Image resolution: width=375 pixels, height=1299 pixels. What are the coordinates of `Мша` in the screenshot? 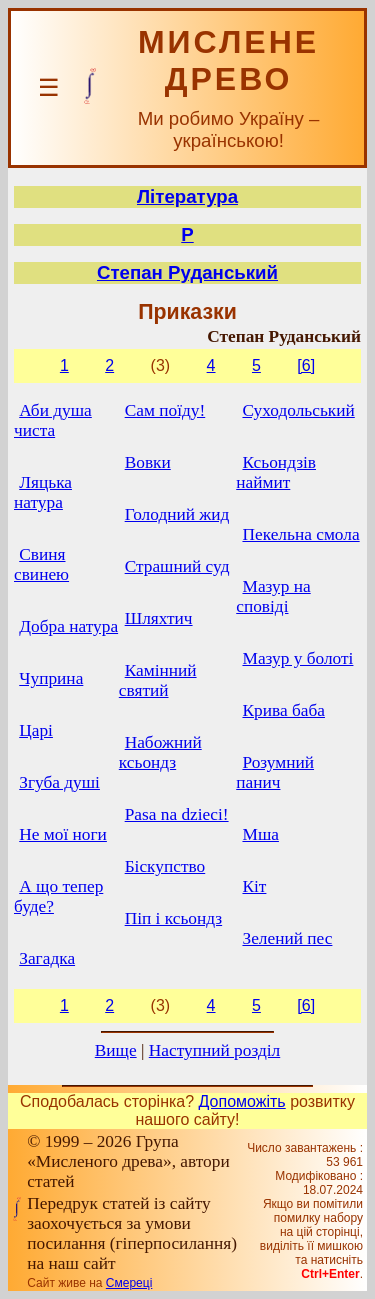 It's located at (260, 834).